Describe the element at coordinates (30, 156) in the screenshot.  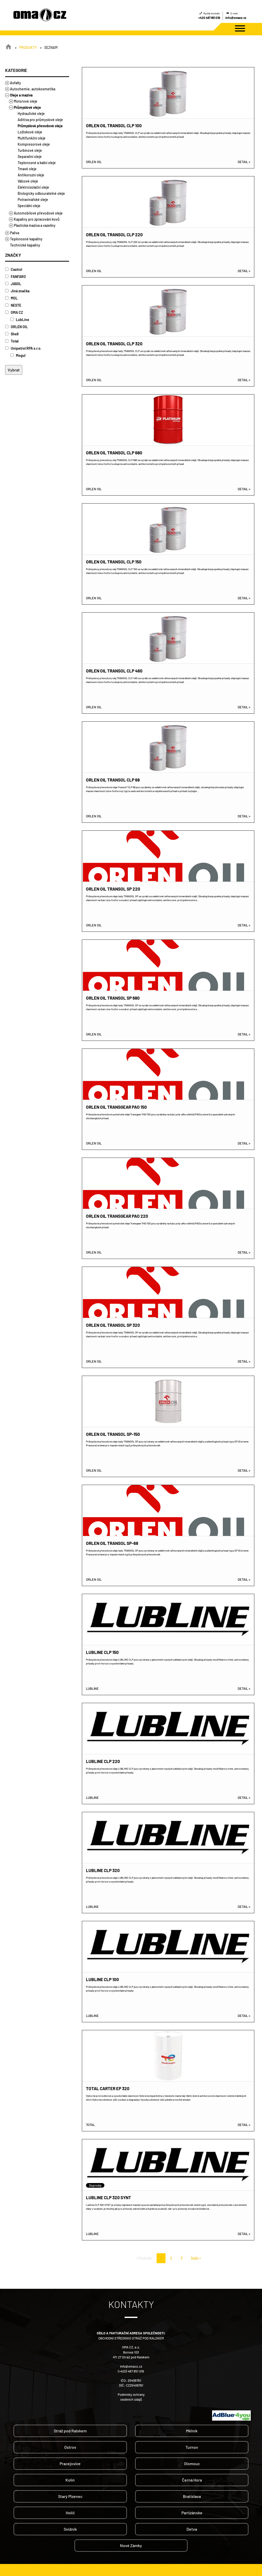
I see `Separační oleje` at that location.